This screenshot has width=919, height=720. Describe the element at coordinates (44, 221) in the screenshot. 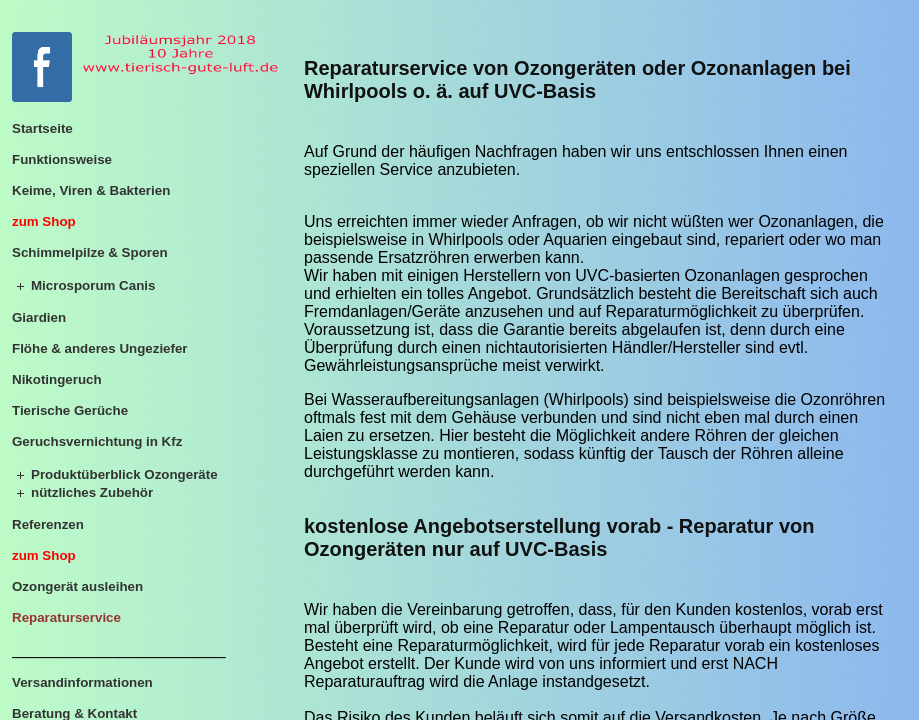

I see `zum Shop` at that location.